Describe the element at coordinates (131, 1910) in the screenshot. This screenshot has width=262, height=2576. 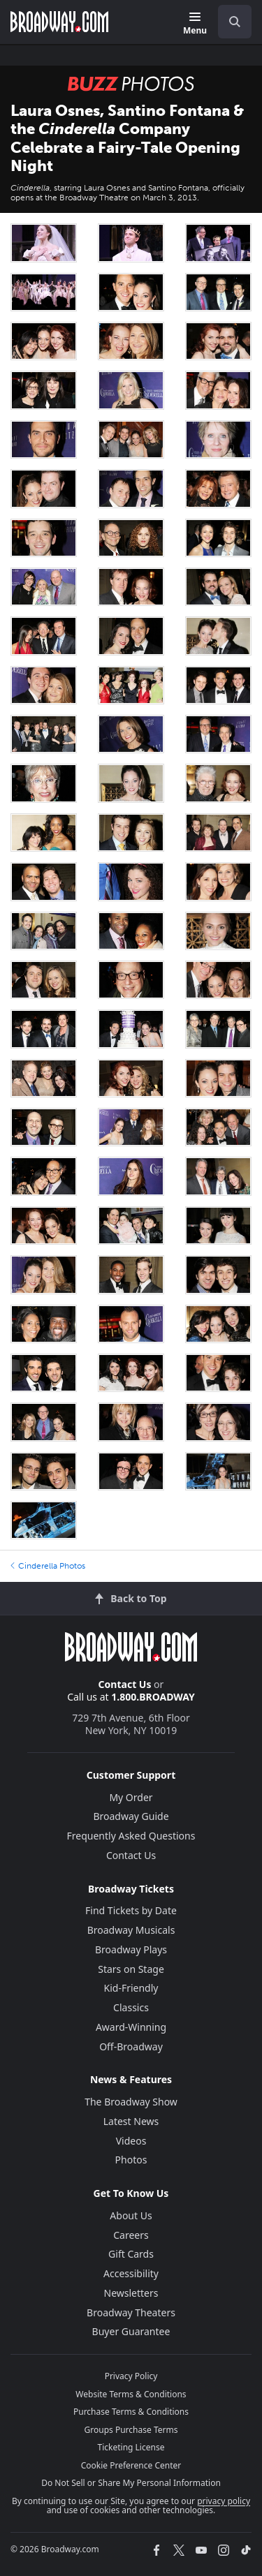
I see `Find Tickets by Date` at that location.